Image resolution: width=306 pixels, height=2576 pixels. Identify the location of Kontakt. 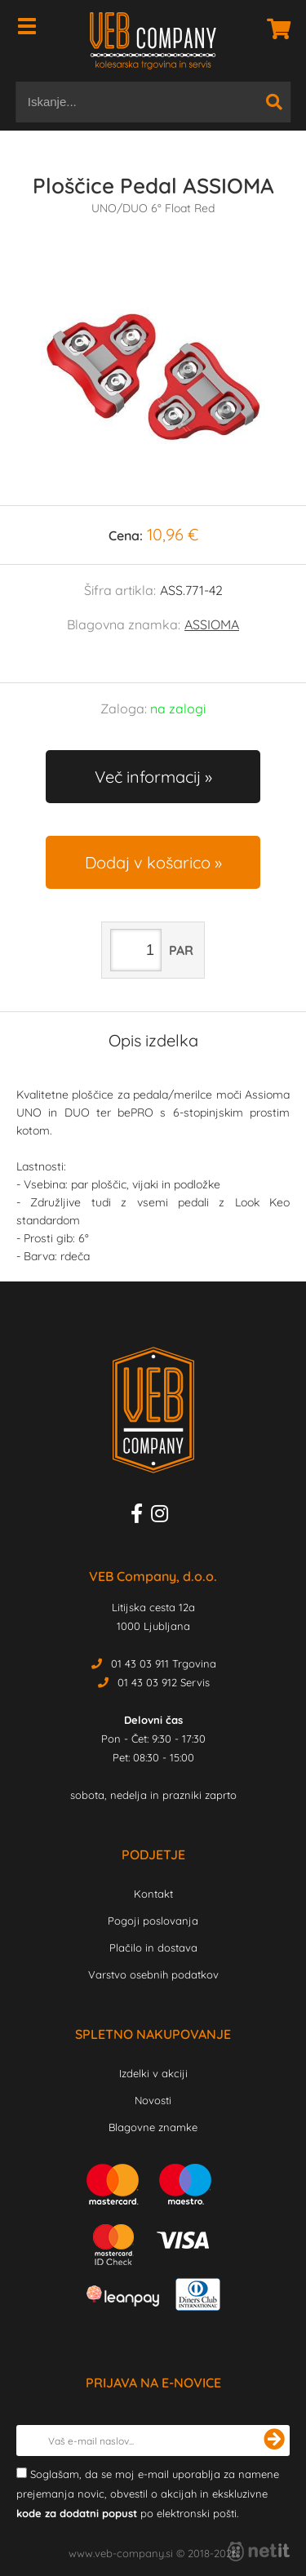
(153, 1893).